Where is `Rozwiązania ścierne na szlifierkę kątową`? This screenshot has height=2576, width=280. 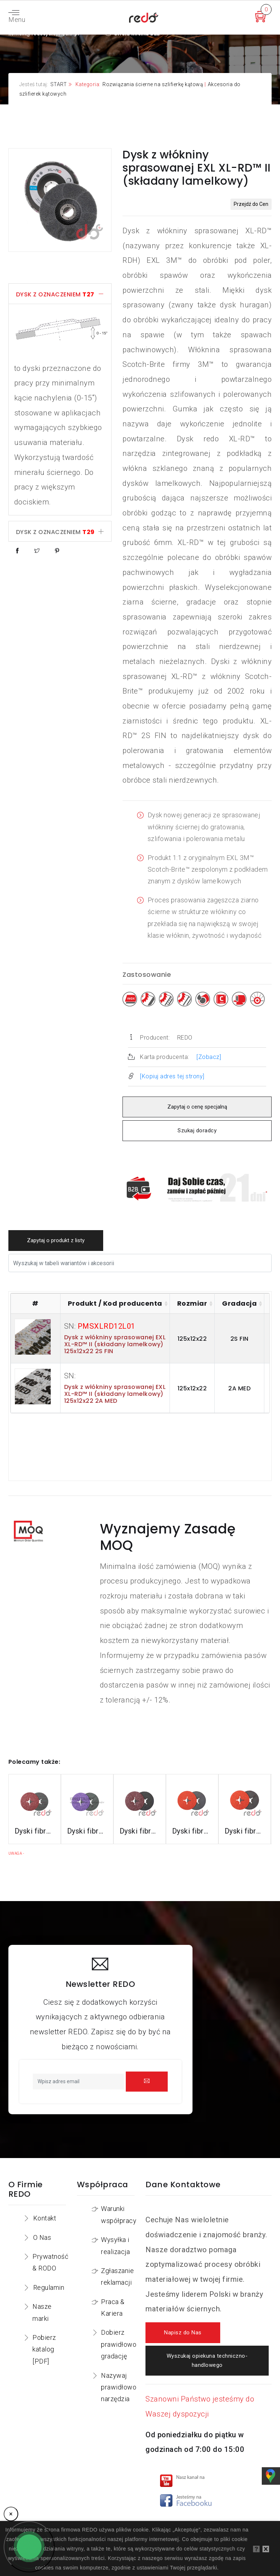 Rozwiązania ścierne na szlifierkę kątową is located at coordinates (152, 84).